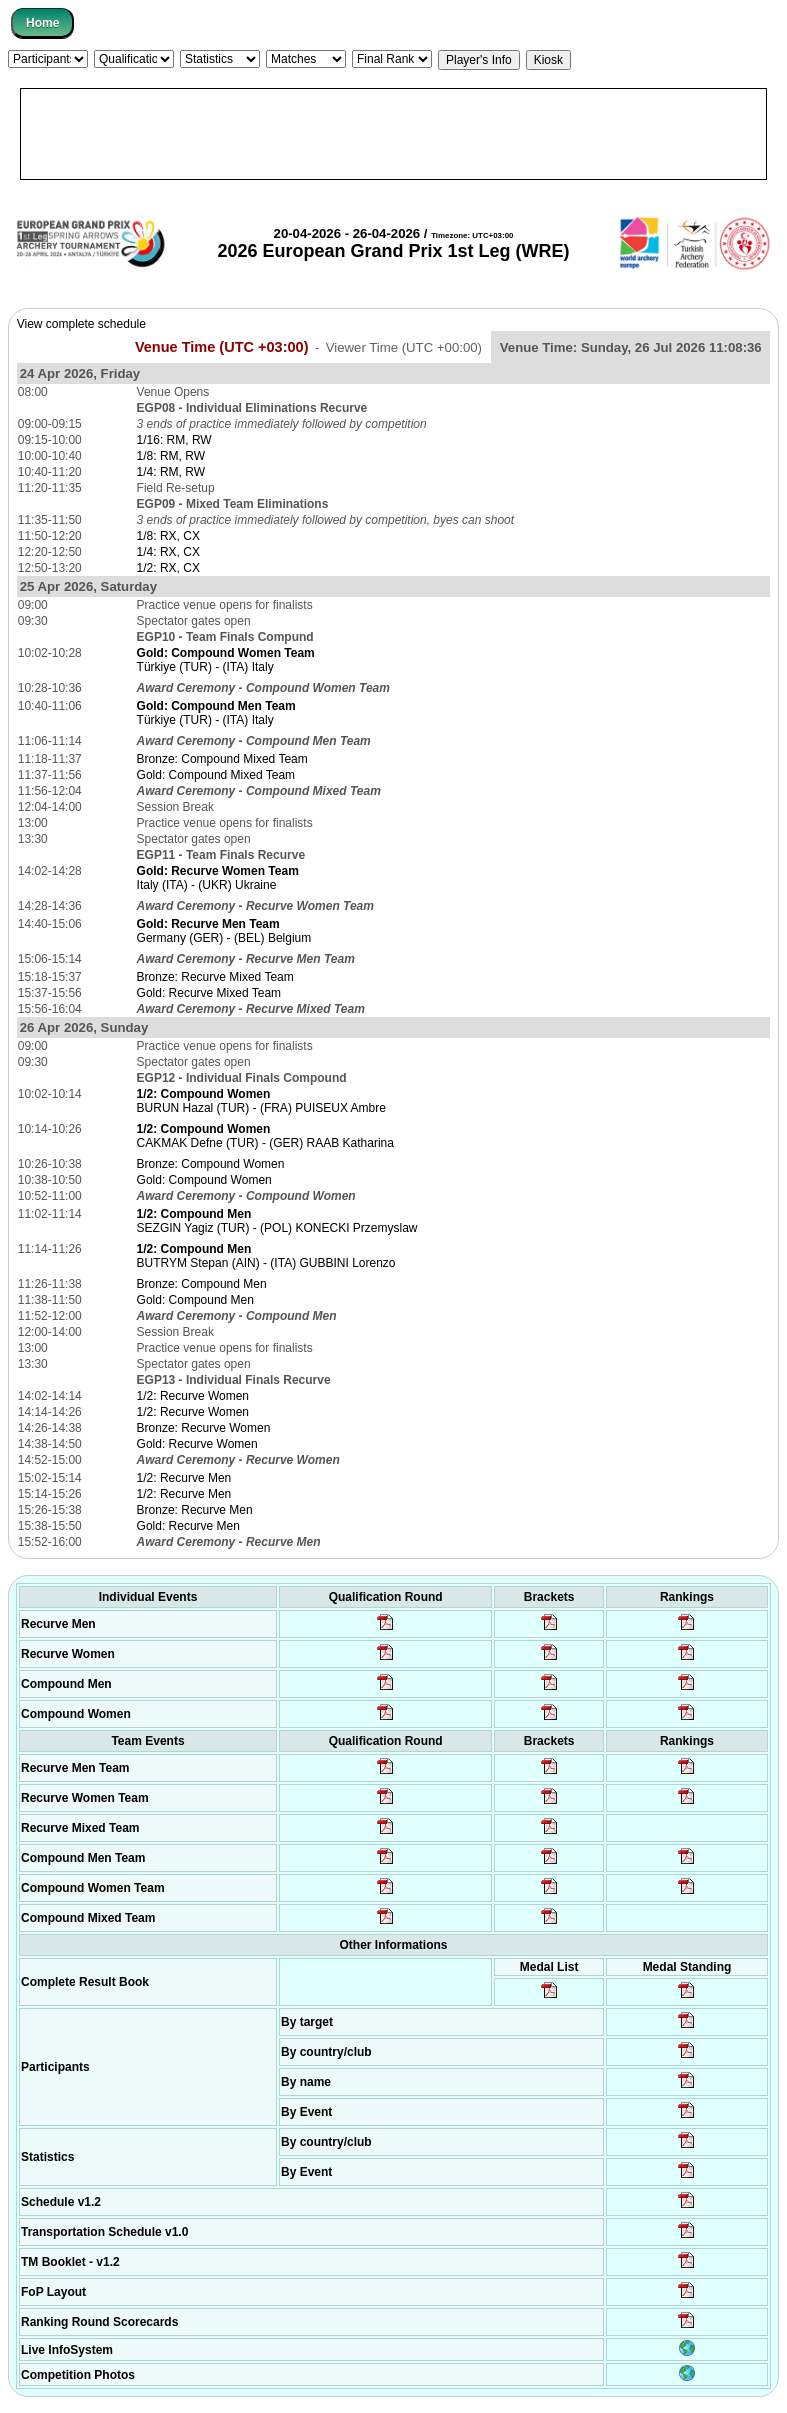 The width and height of the screenshot is (787, 2413). Describe the element at coordinates (222, 759) in the screenshot. I see `Bronze: Compound Mixed Team` at that location.